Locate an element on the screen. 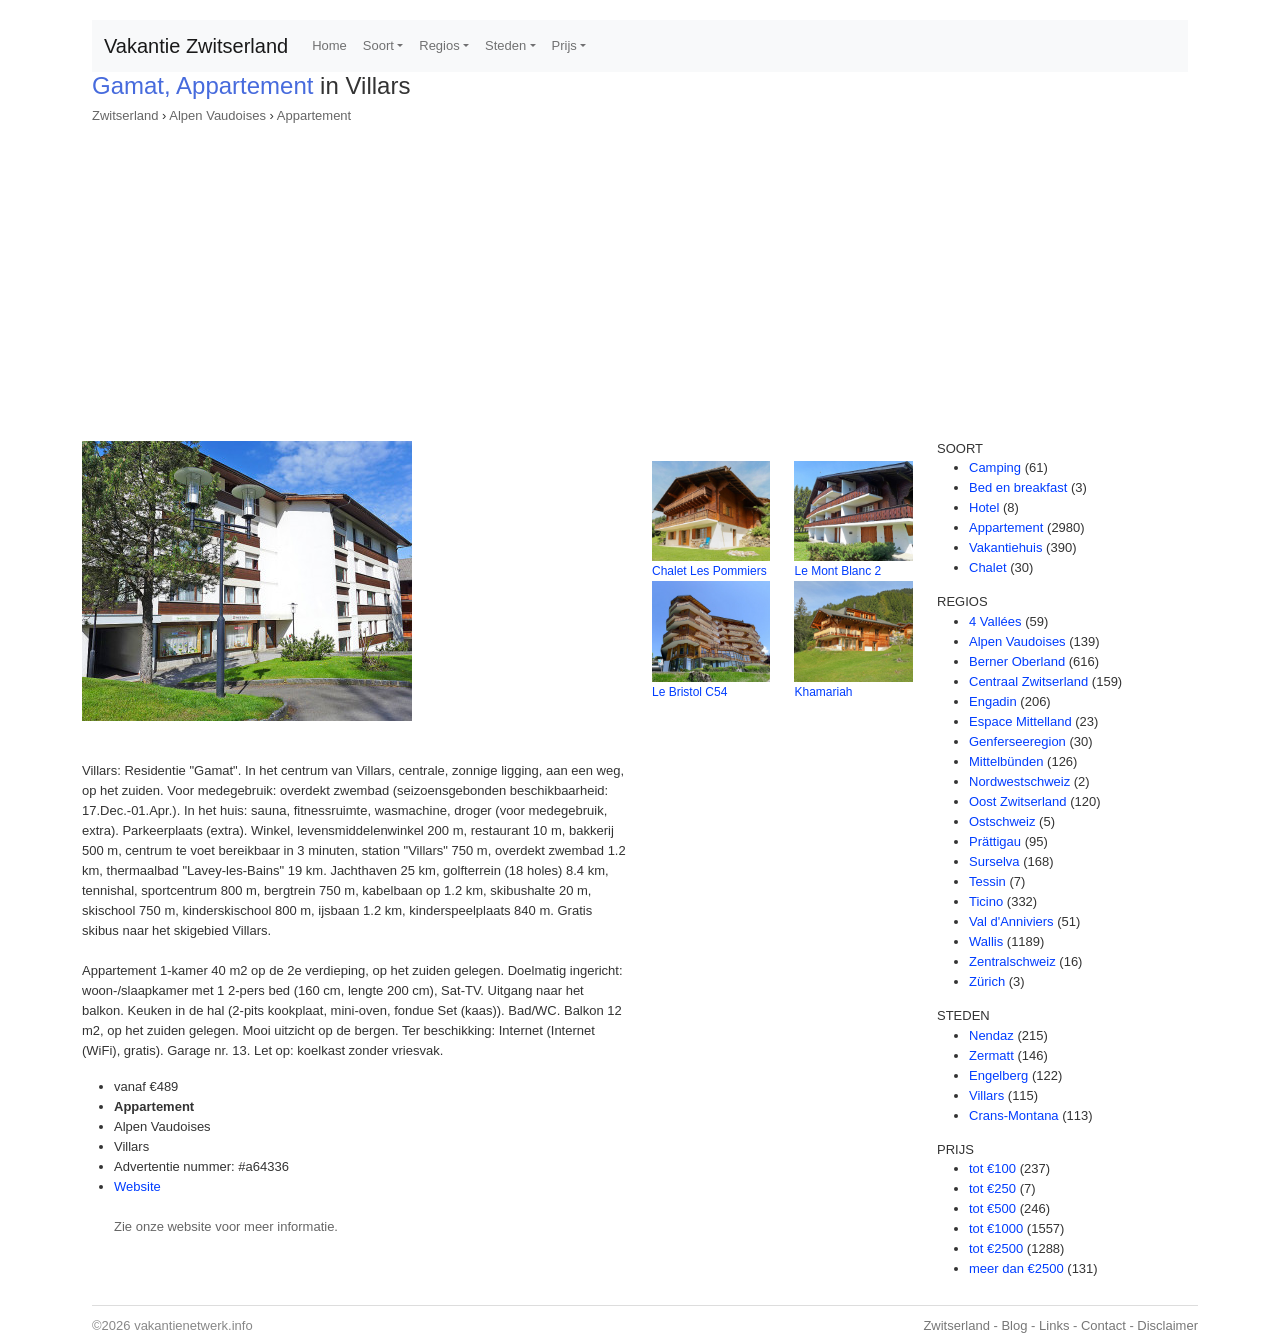  Prättigau is located at coordinates (995, 841).